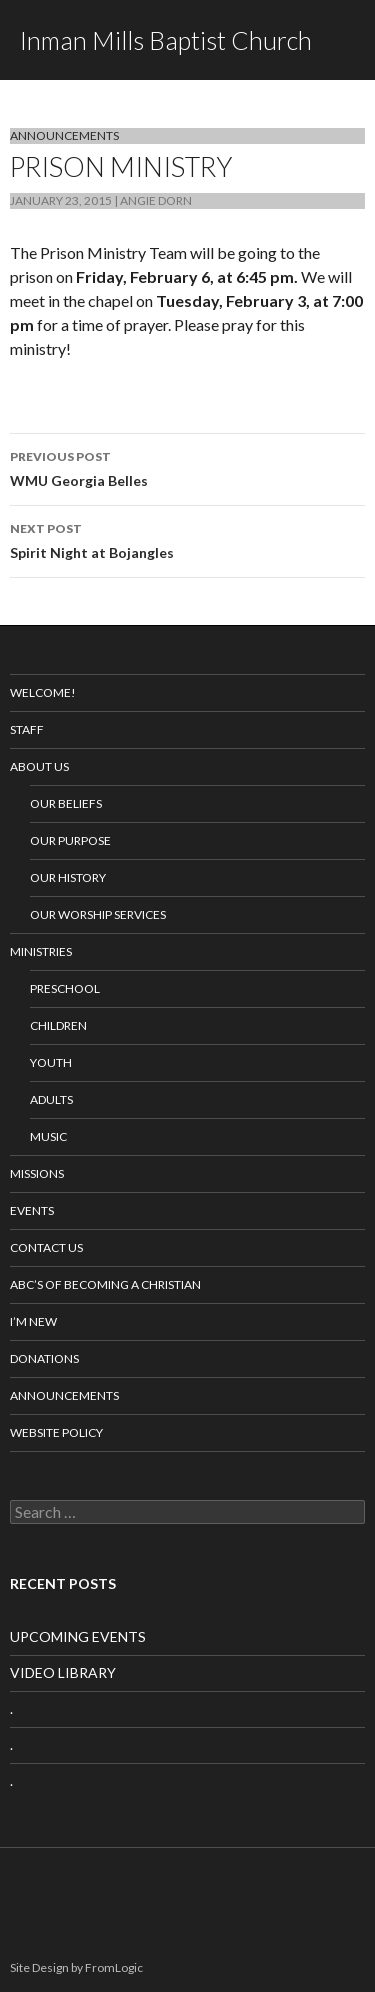 This screenshot has height=1992, width=375. Describe the element at coordinates (41, 951) in the screenshot. I see `Ministries` at that location.